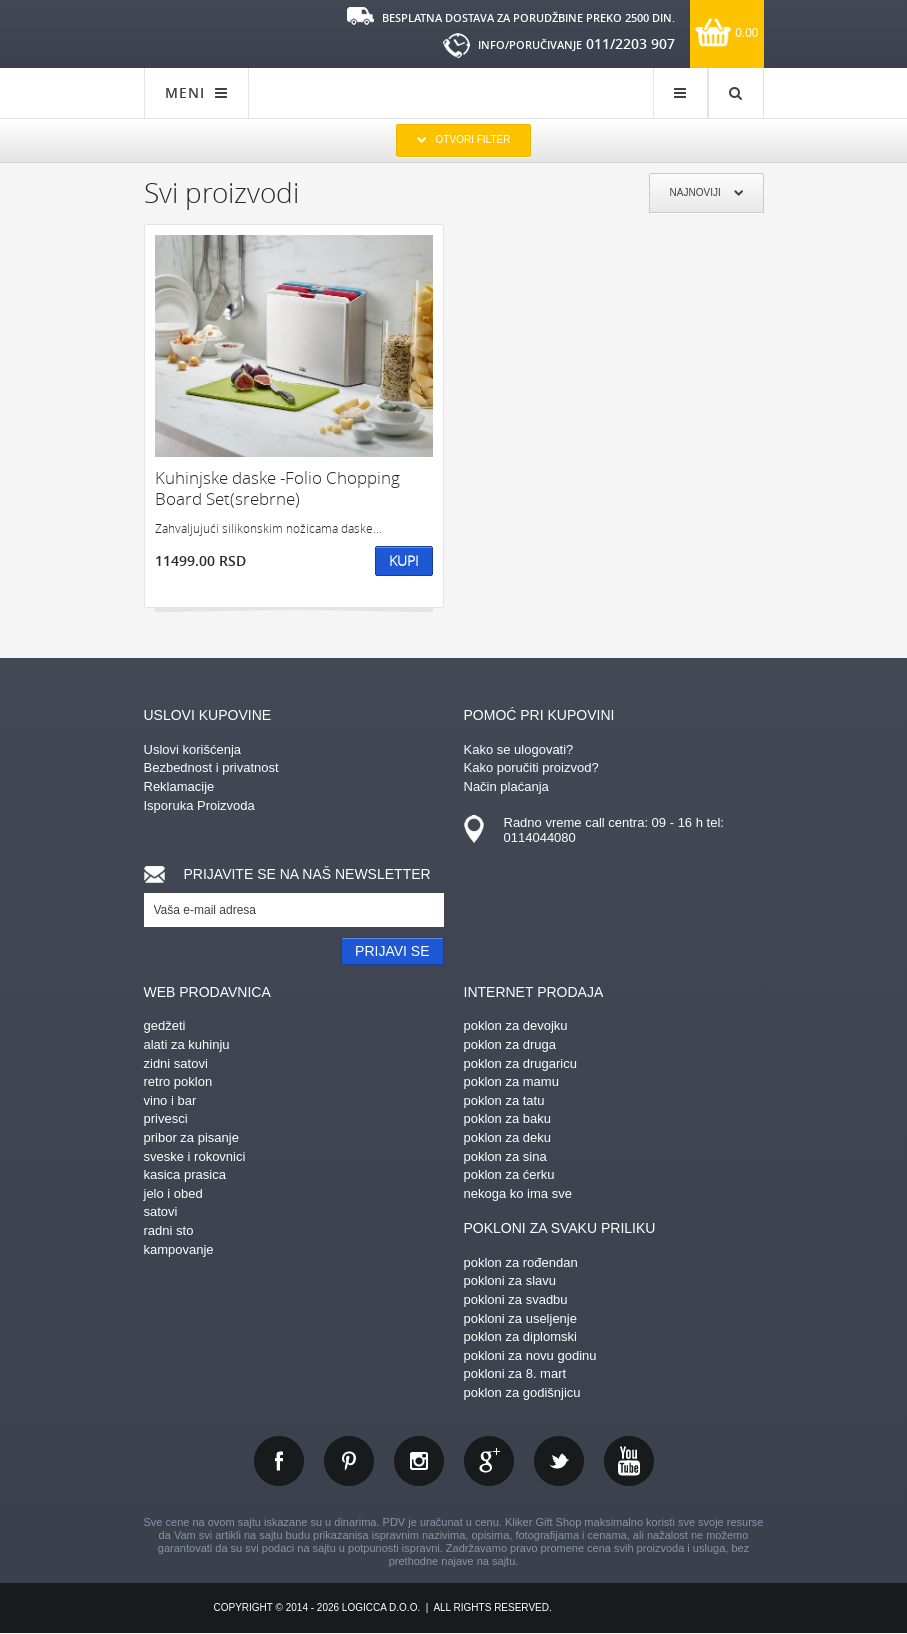  Describe the element at coordinates (510, 1280) in the screenshot. I see `pokloni za slavu` at that location.